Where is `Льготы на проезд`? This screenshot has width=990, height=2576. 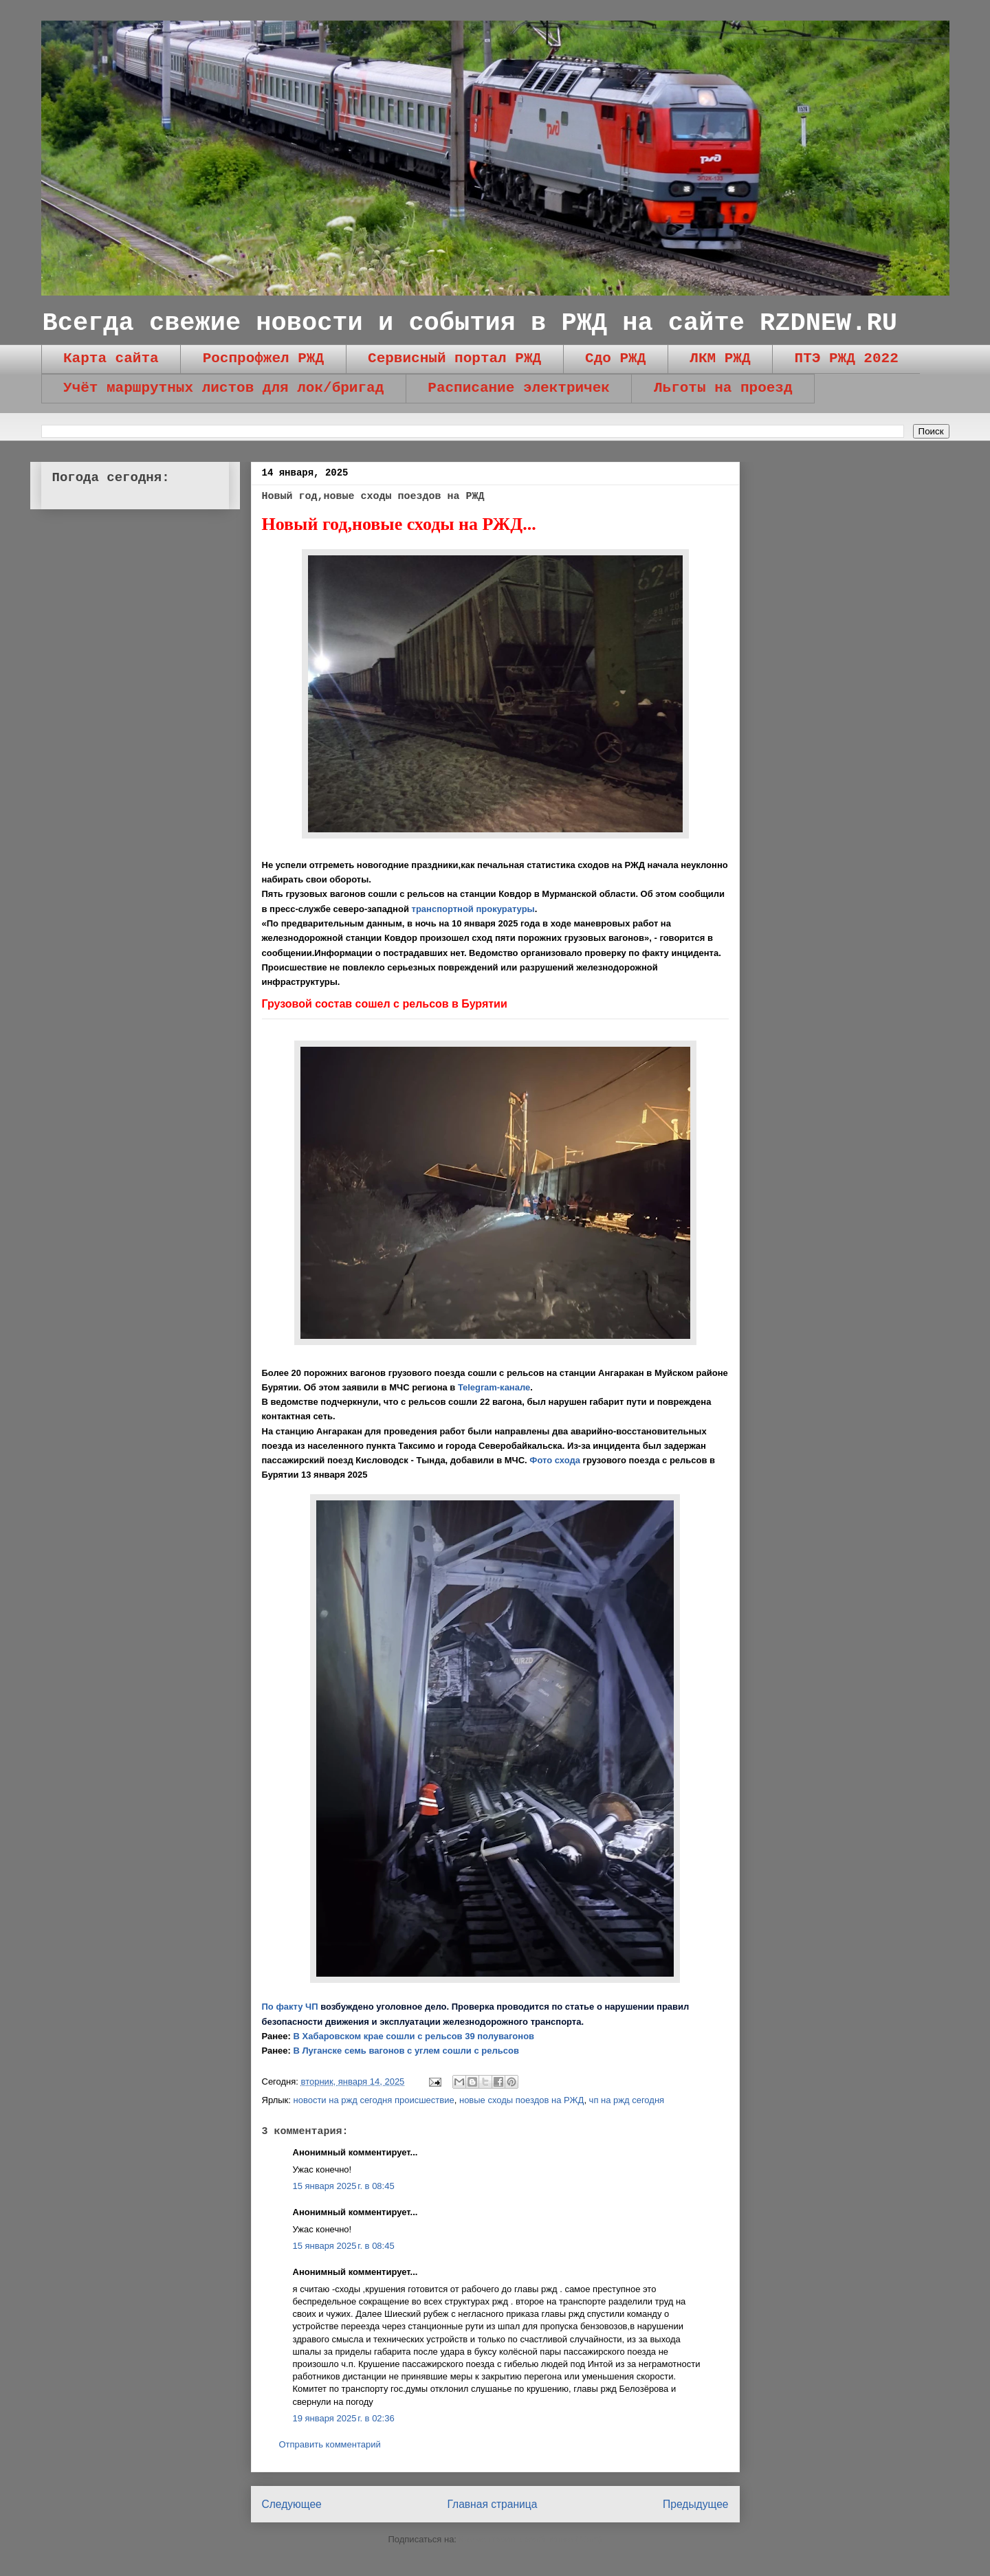
Льготы на проезд is located at coordinates (723, 388).